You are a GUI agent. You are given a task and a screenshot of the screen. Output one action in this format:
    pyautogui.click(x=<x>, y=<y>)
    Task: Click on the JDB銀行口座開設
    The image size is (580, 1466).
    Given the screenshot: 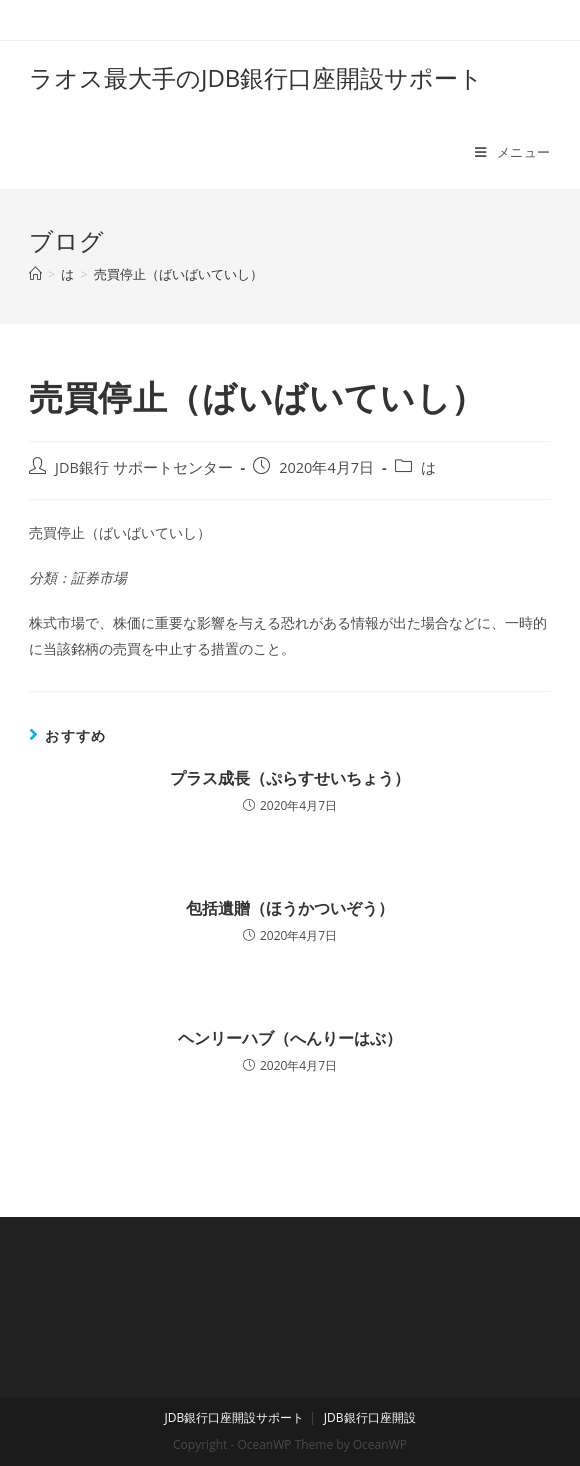 What is the action you would take?
    pyautogui.click(x=370, y=1417)
    